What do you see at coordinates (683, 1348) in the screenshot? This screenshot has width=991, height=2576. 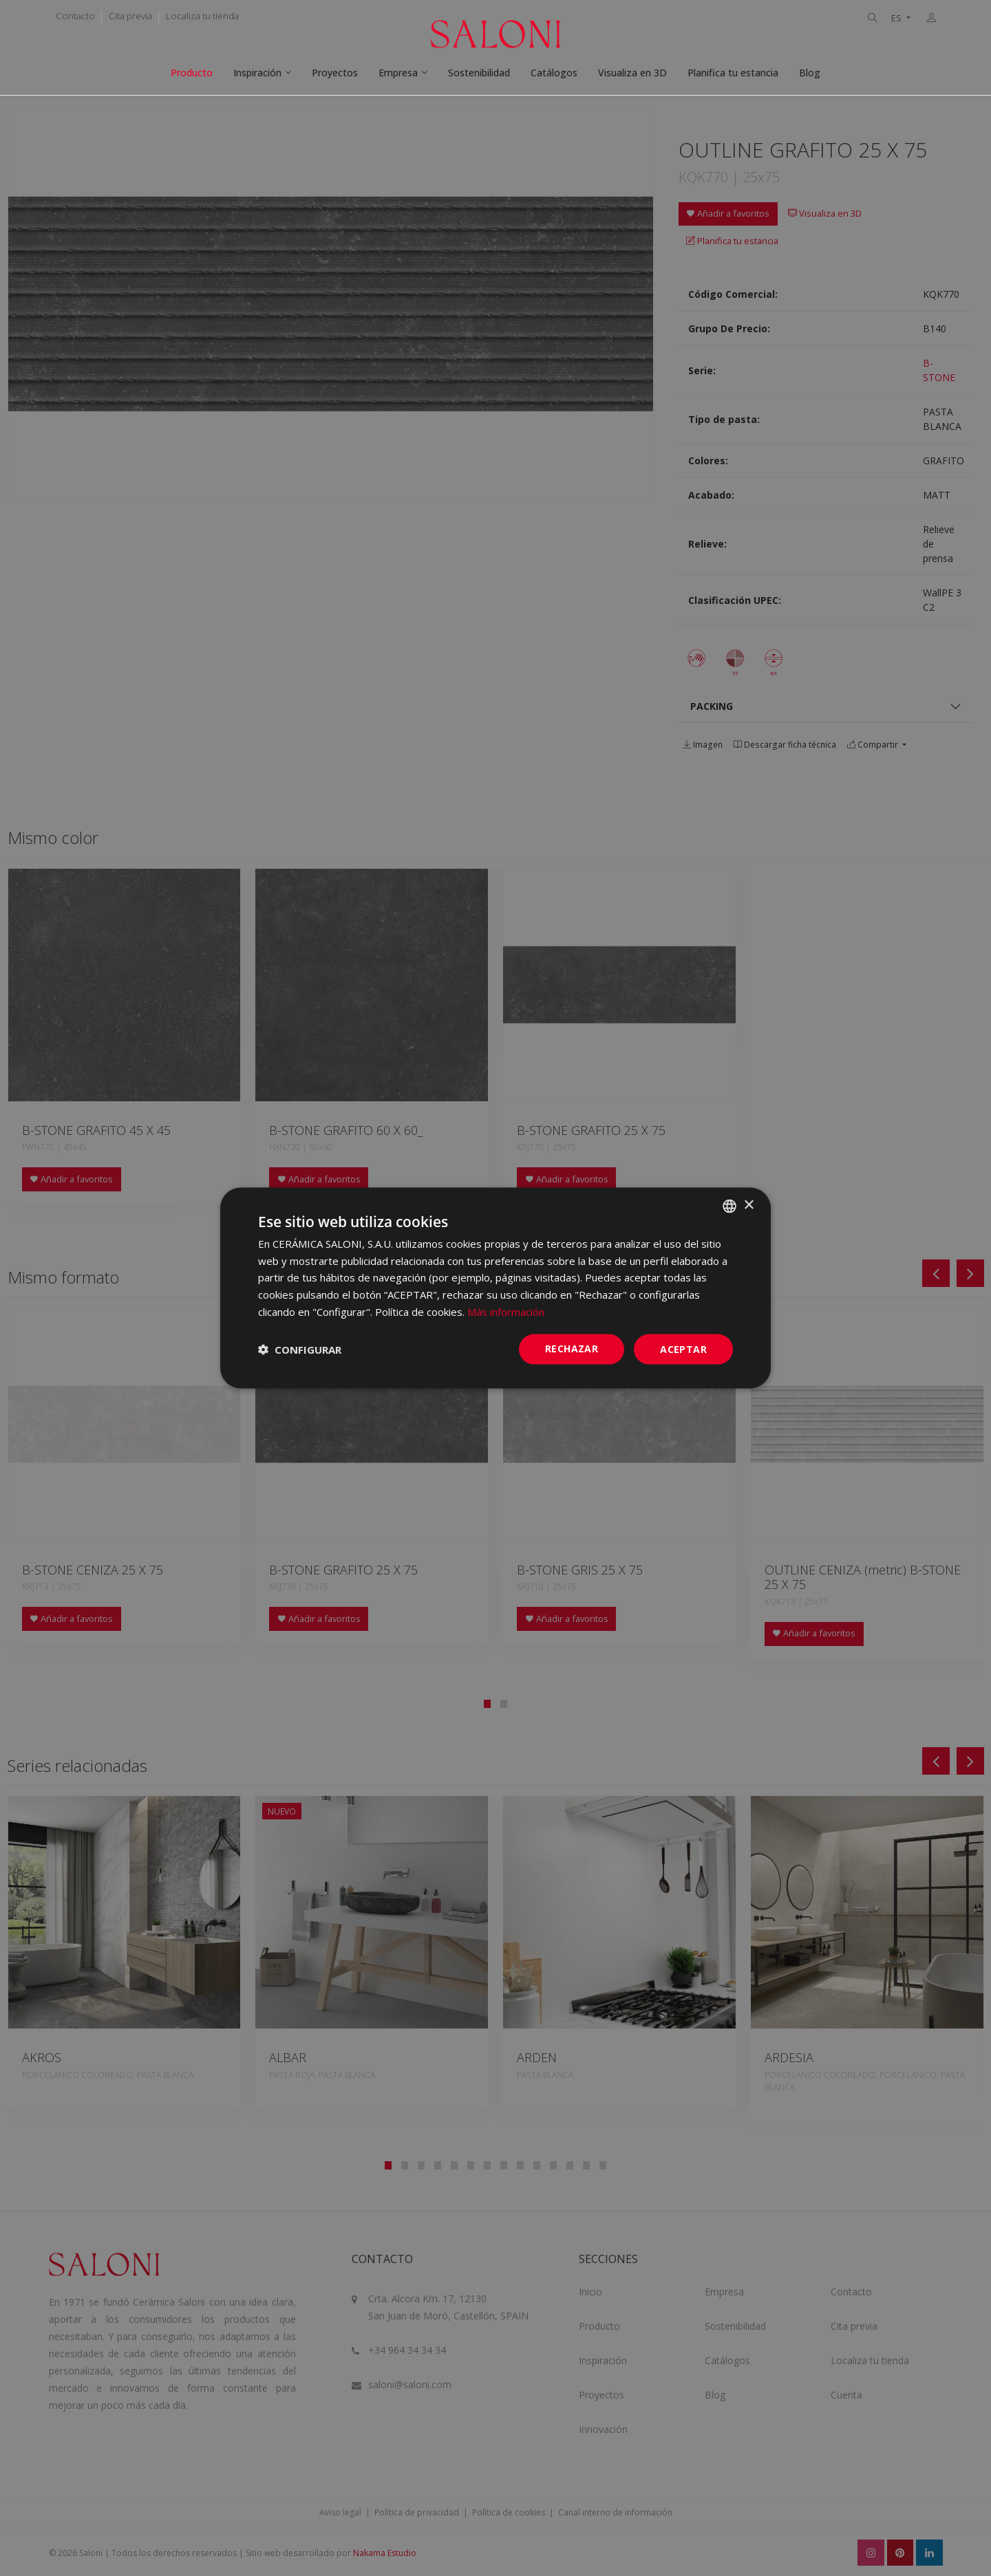 I see `ACEPTAR [button]` at bounding box center [683, 1348].